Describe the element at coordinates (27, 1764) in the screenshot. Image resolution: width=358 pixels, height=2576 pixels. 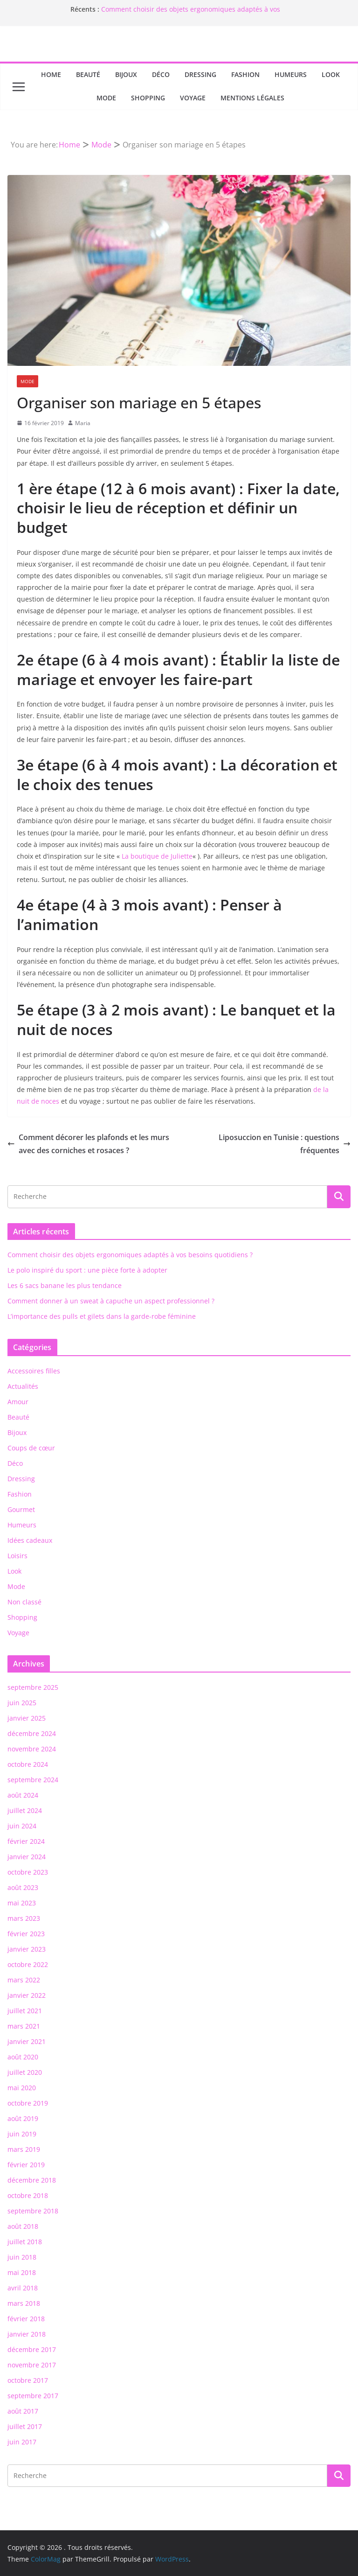
I see `octobre 2024` at that location.